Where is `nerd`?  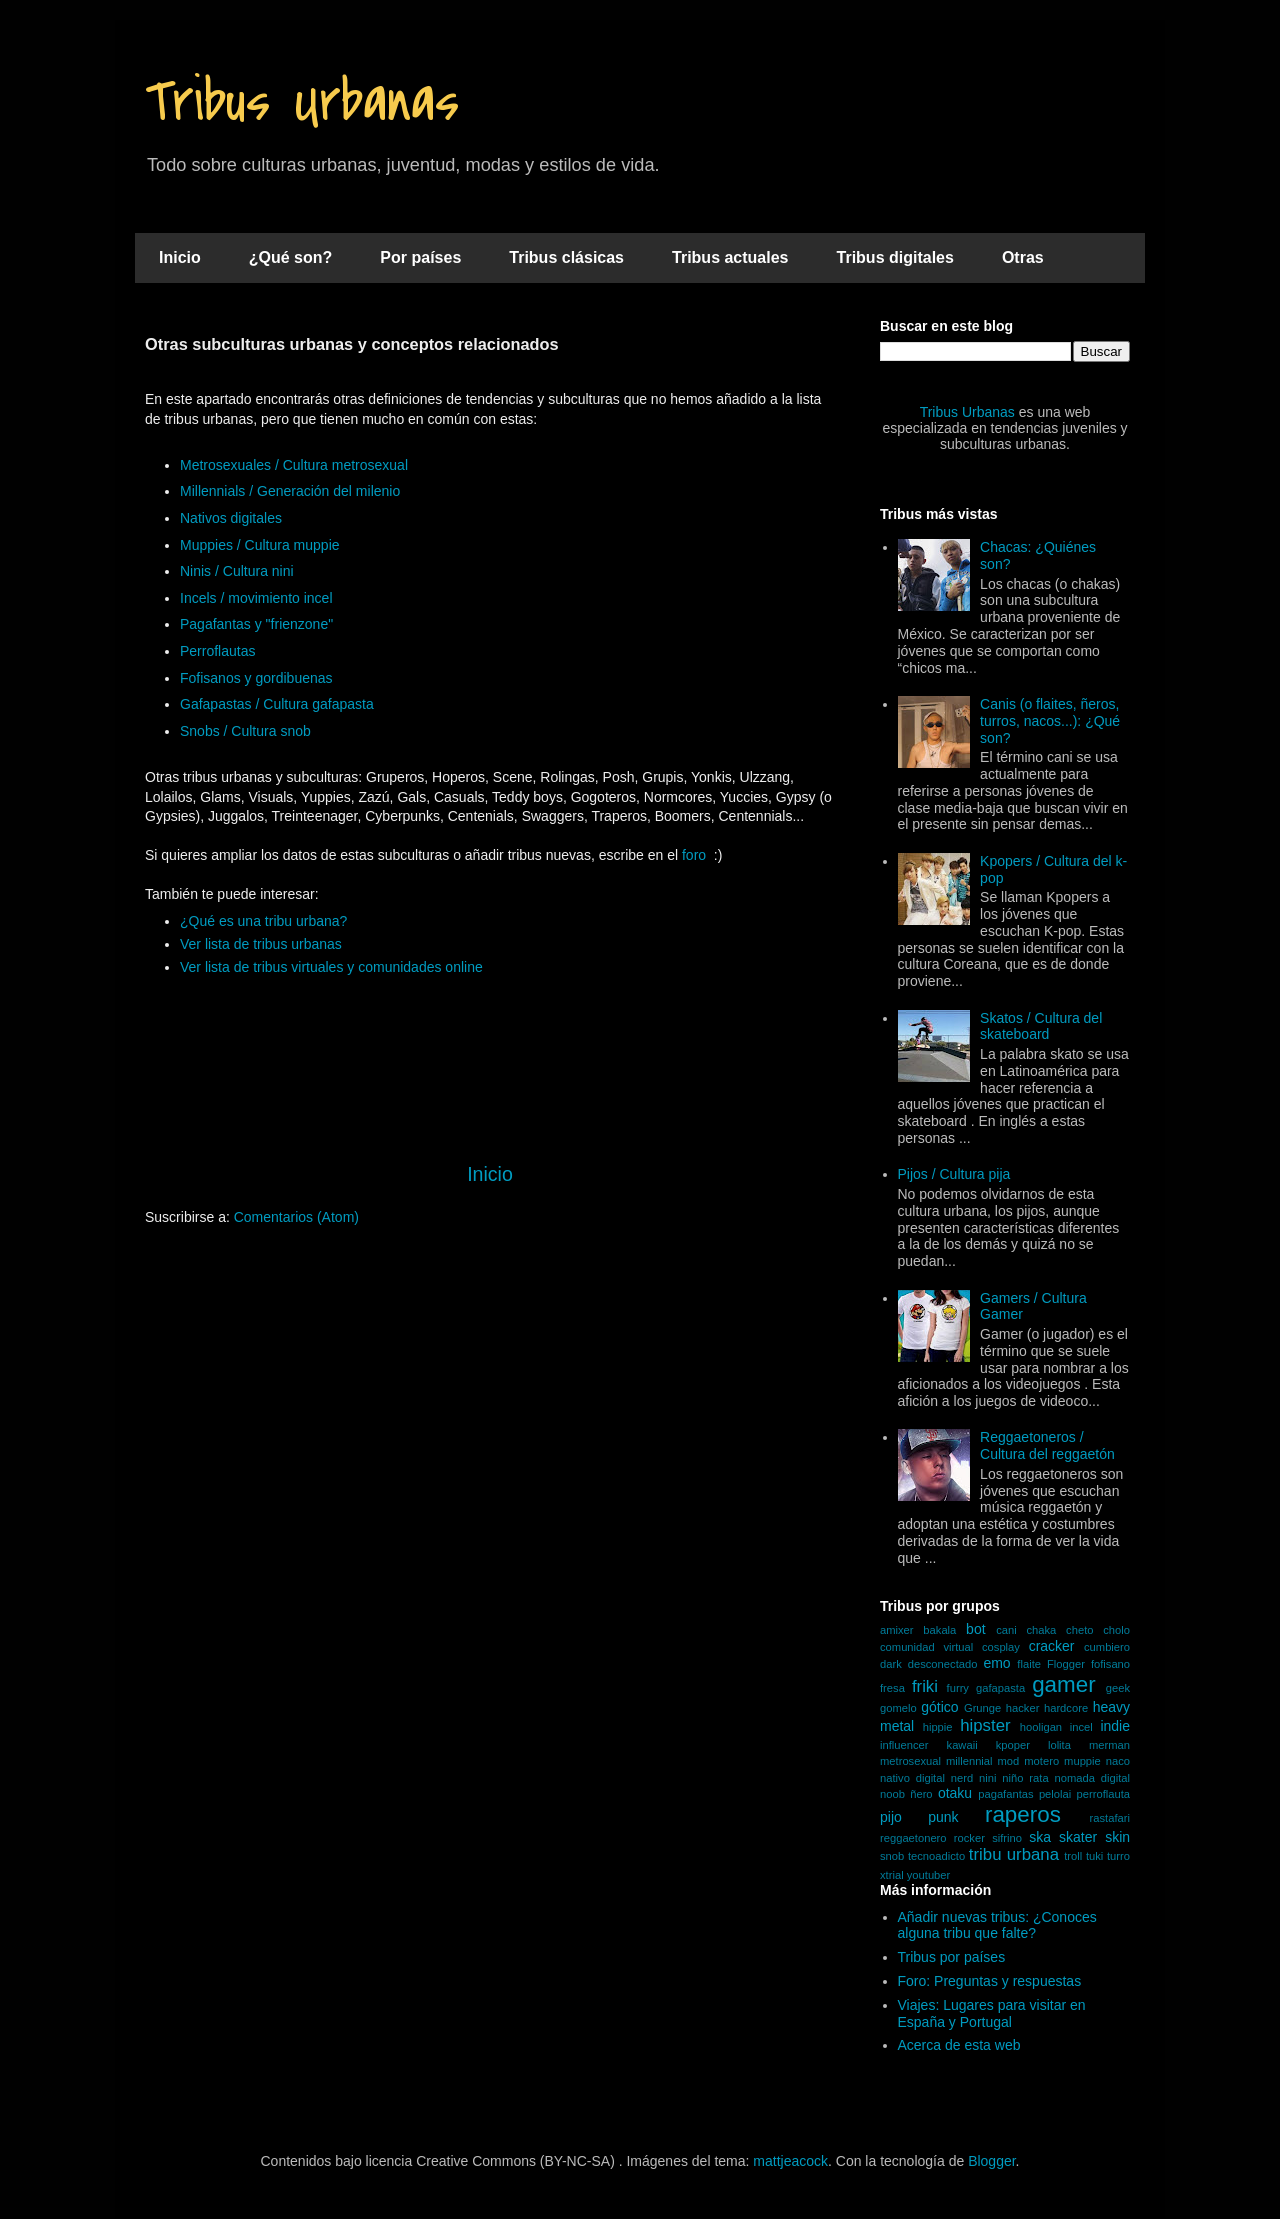 nerd is located at coordinates (962, 1778).